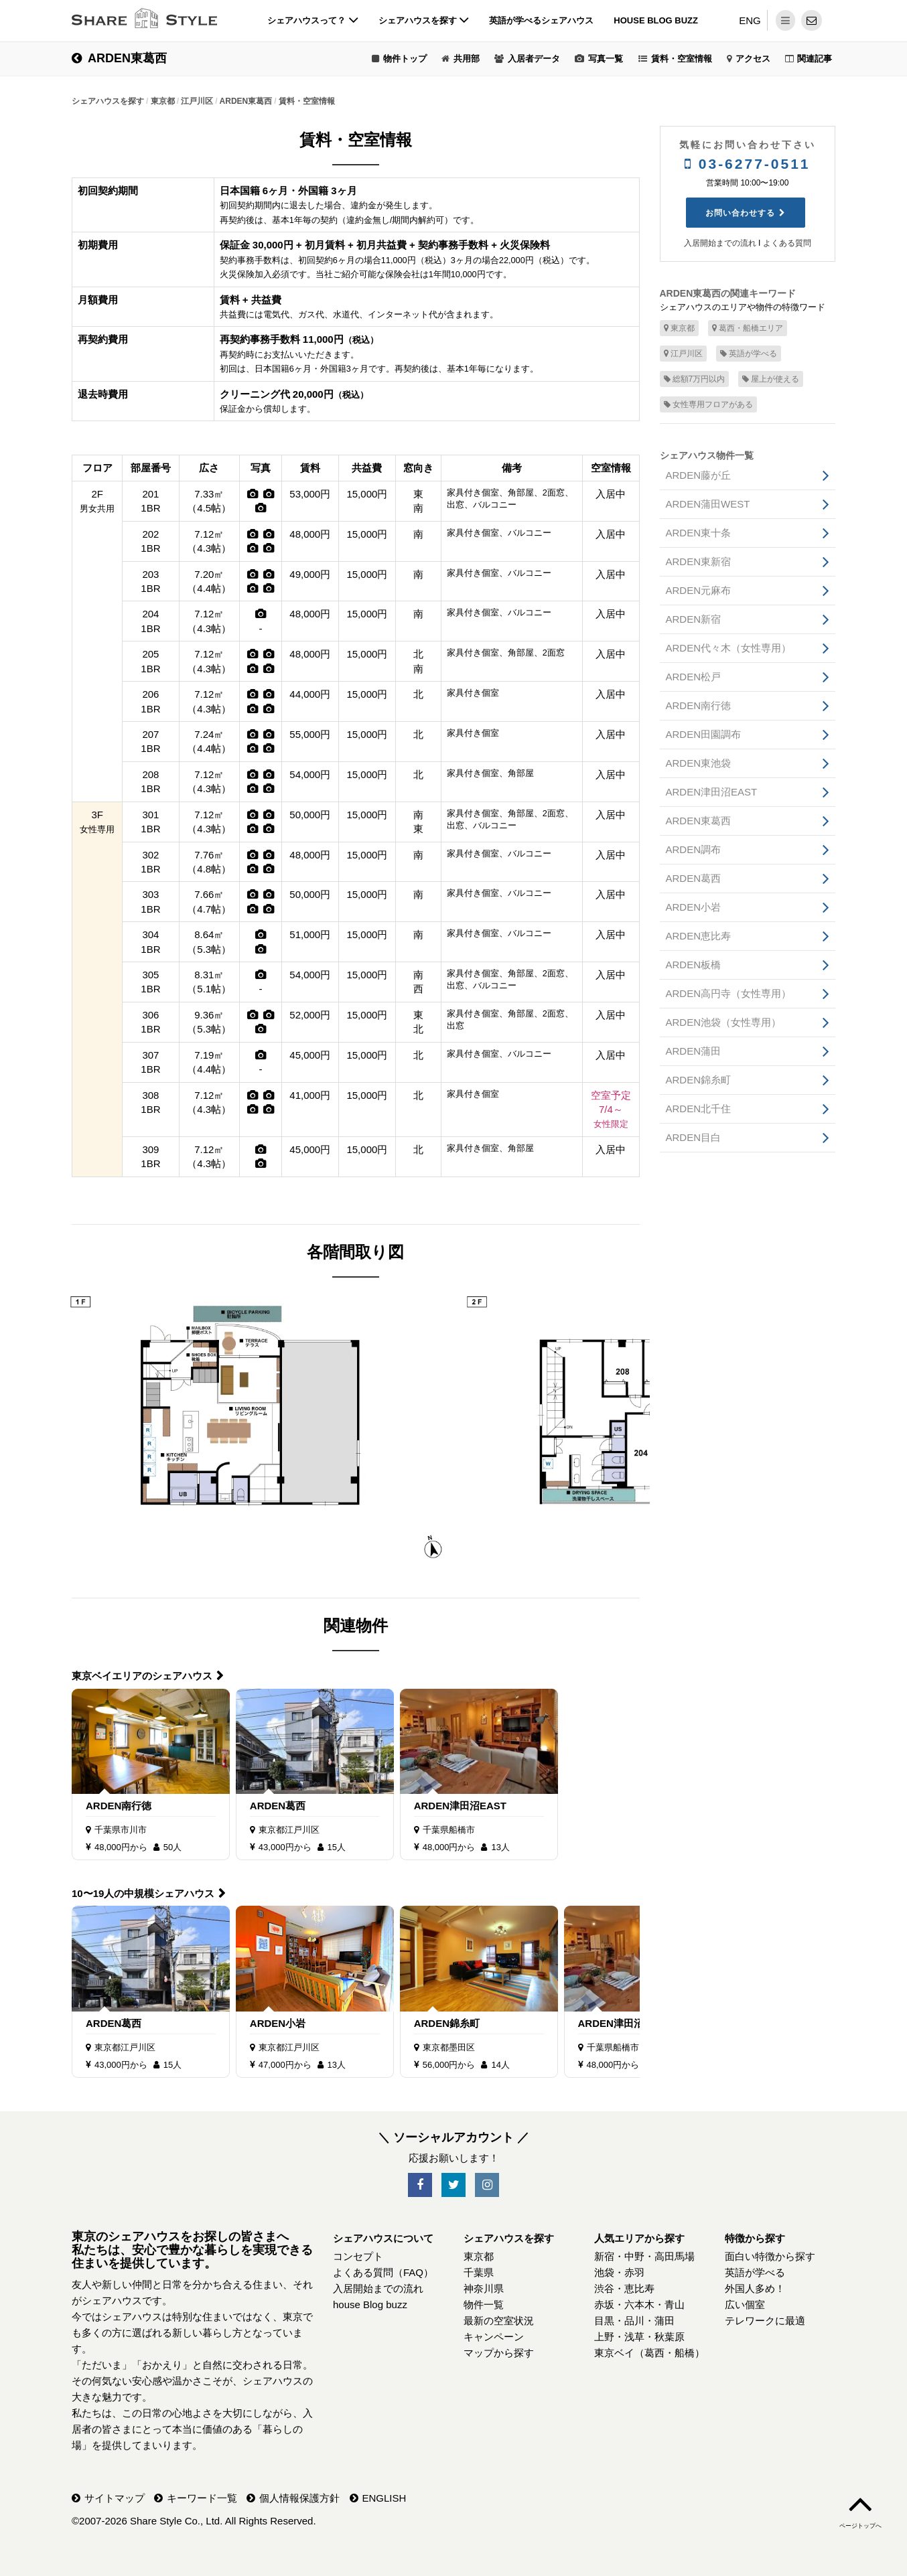  Describe the element at coordinates (299, 2498) in the screenshot. I see `個人情報保護方針` at that location.